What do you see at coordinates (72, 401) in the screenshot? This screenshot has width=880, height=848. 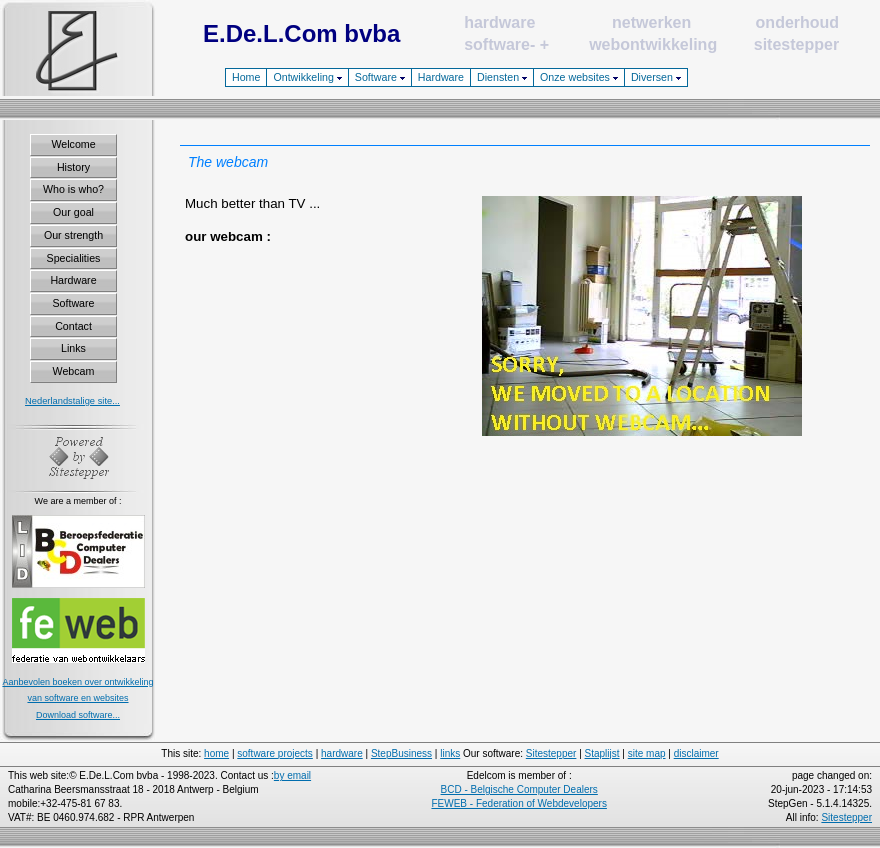 I see `Nederlandstalige site...` at bounding box center [72, 401].